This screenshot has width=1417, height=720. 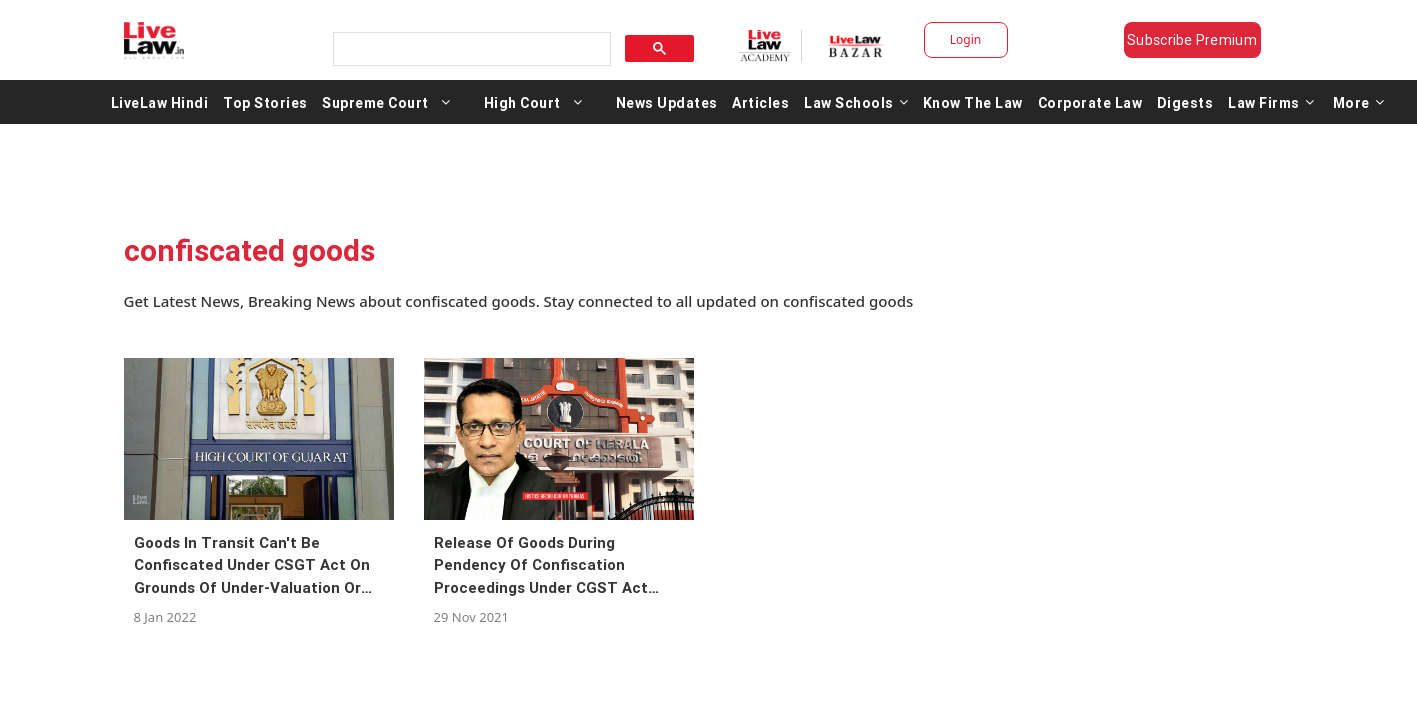 What do you see at coordinates (522, 102) in the screenshot?
I see `High Court` at bounding box center [522, 102].